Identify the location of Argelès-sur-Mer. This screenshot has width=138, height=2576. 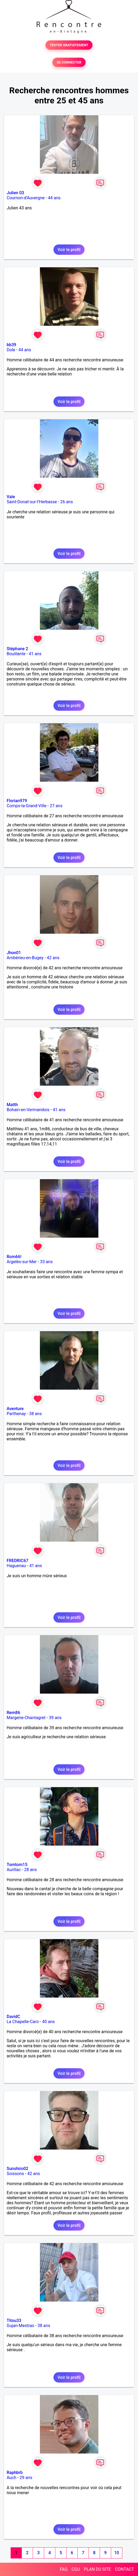
(22, 1261).